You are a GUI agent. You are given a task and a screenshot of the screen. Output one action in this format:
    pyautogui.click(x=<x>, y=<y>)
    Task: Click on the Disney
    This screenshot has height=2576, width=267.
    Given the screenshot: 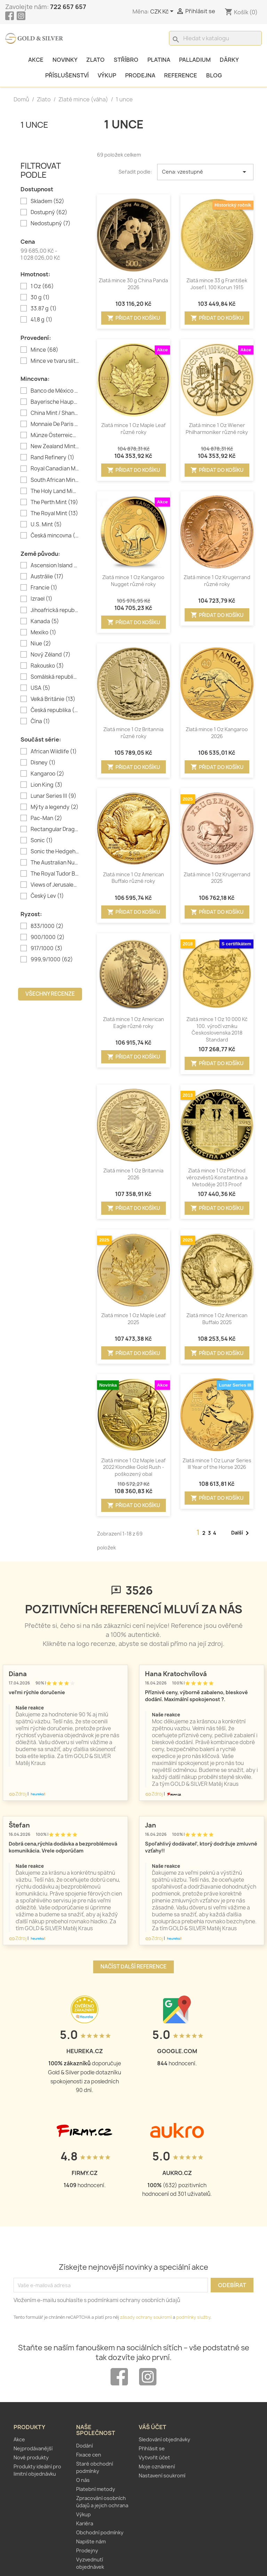 What is the action you would take?
    pyautogui.click(x=43, y=762)
    